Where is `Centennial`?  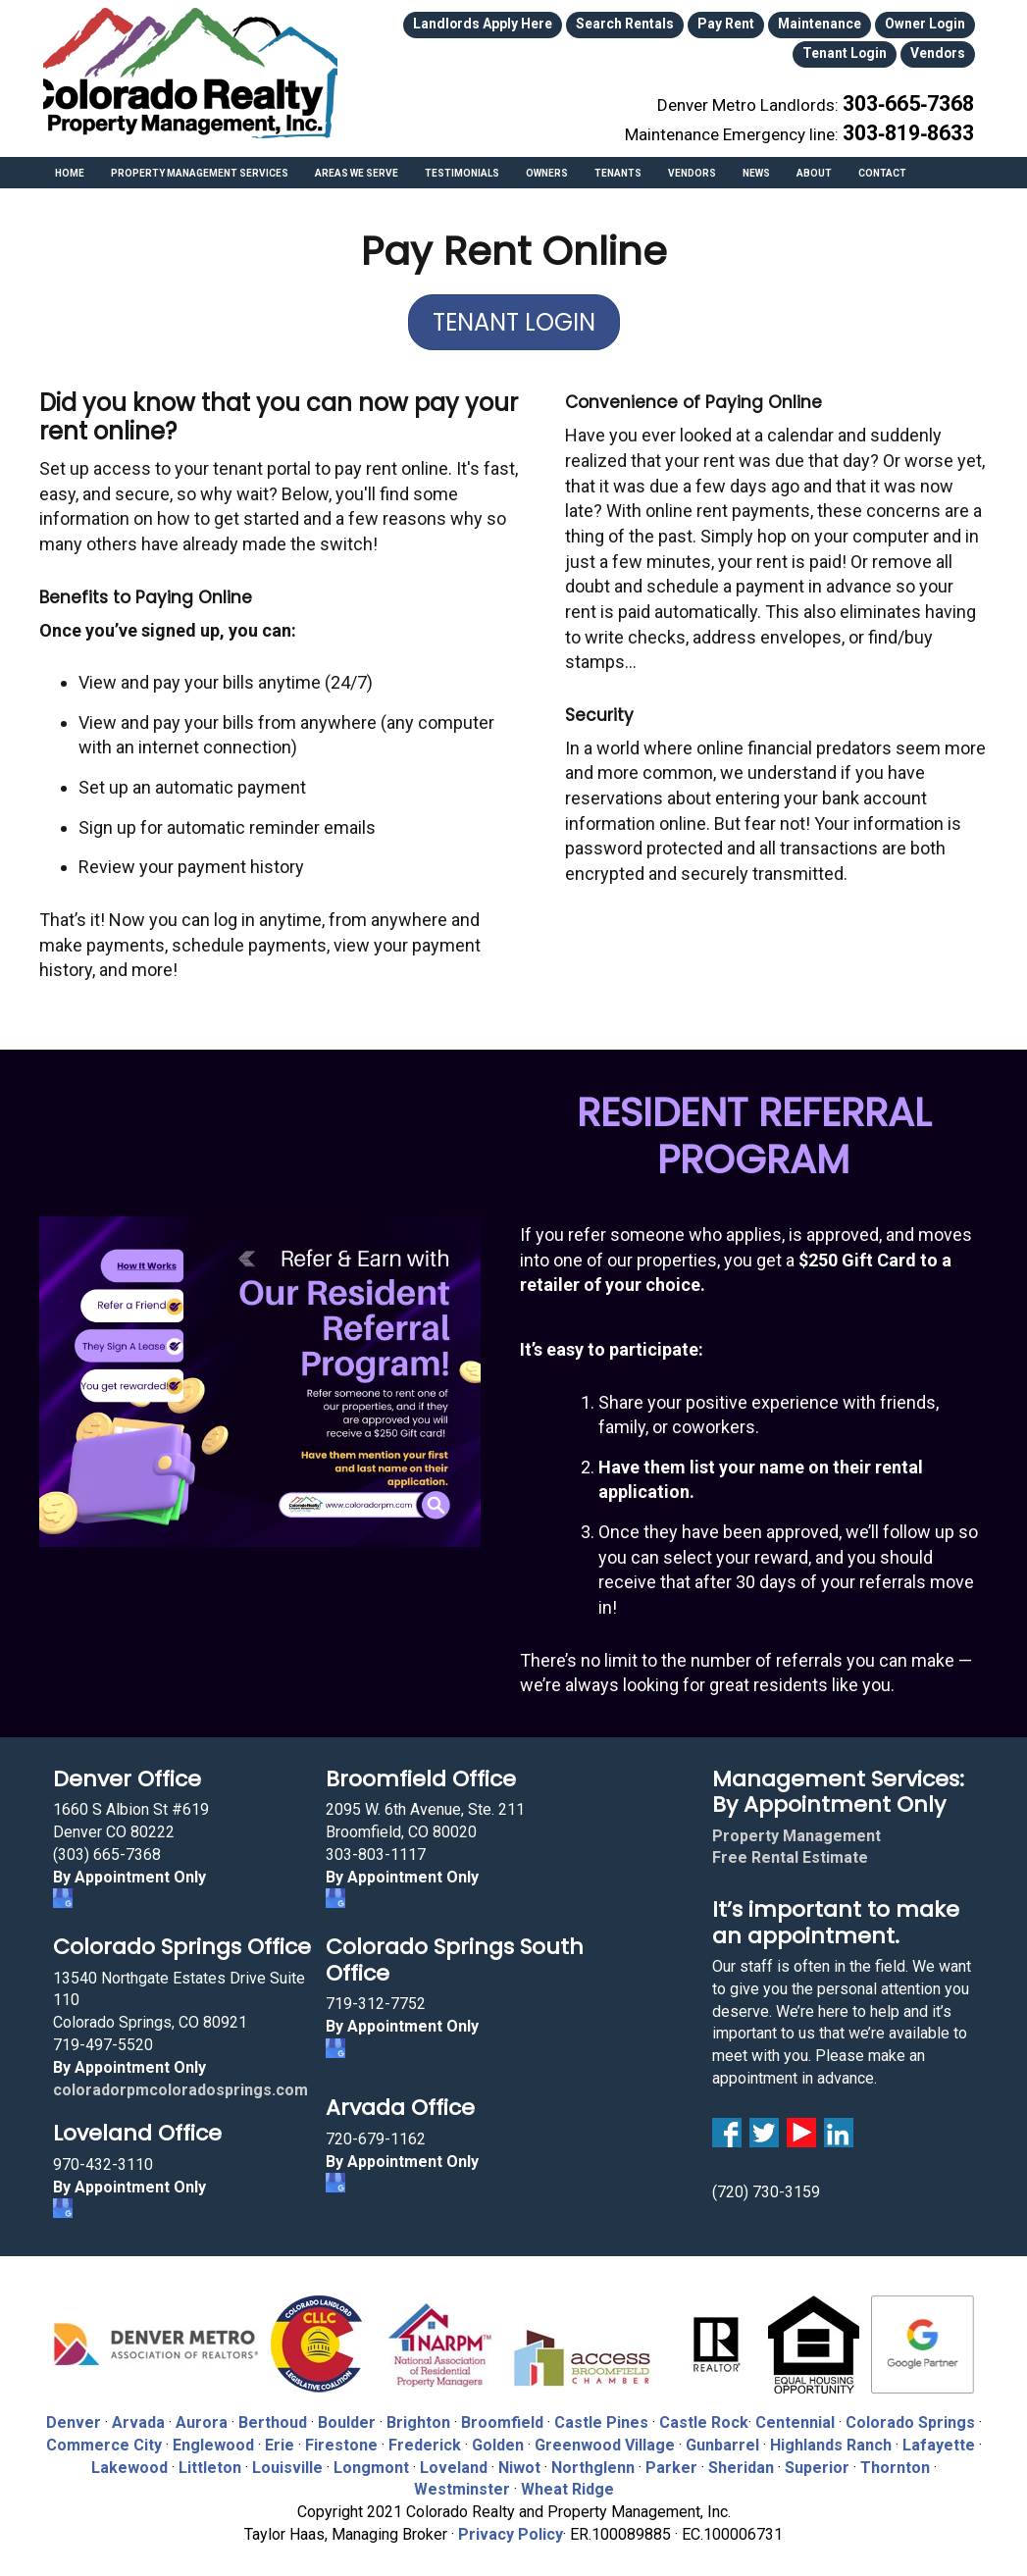
Centennial is located at coordinates (795, 2412).